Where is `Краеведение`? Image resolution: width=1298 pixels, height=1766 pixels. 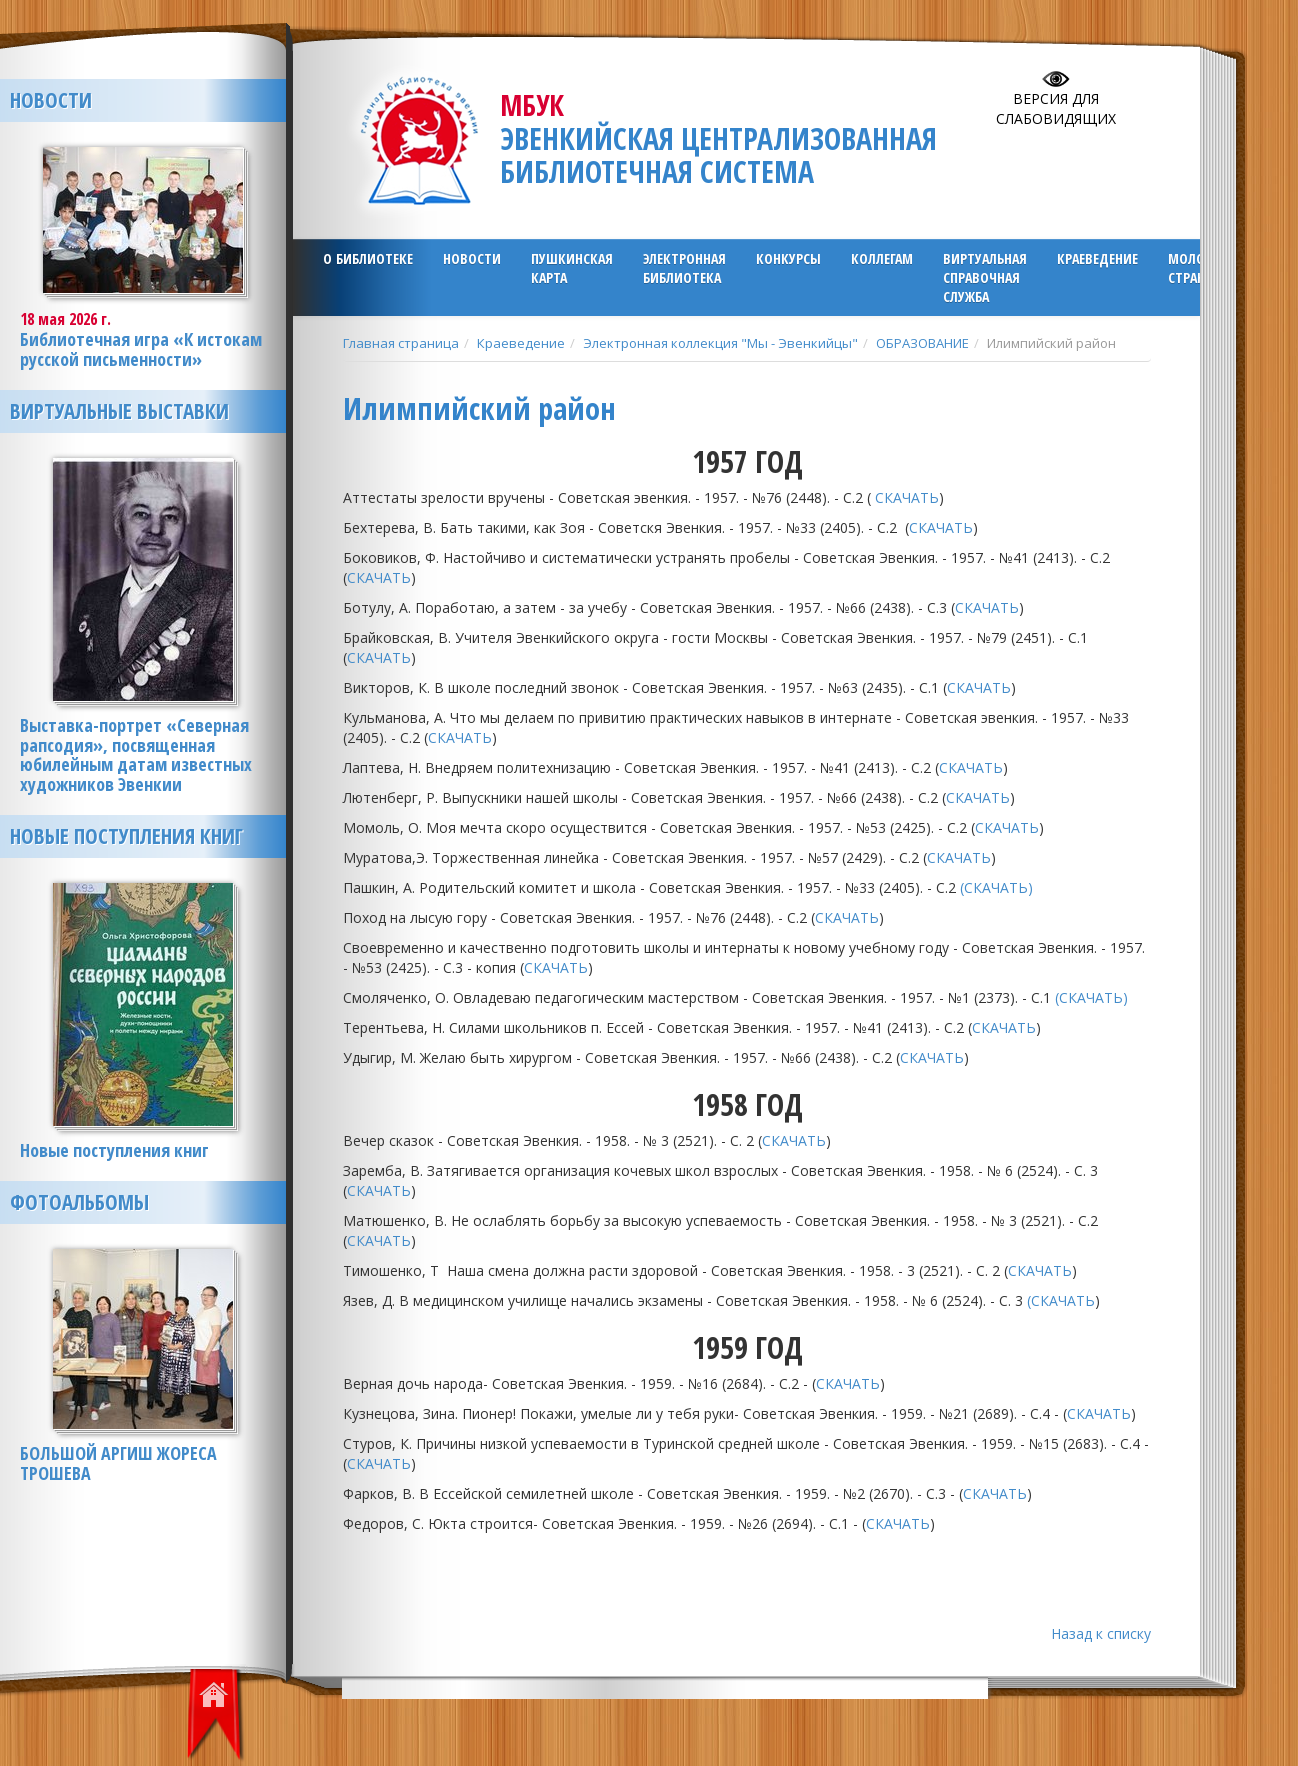 Краеведение is located at coordinates (1097, 258).